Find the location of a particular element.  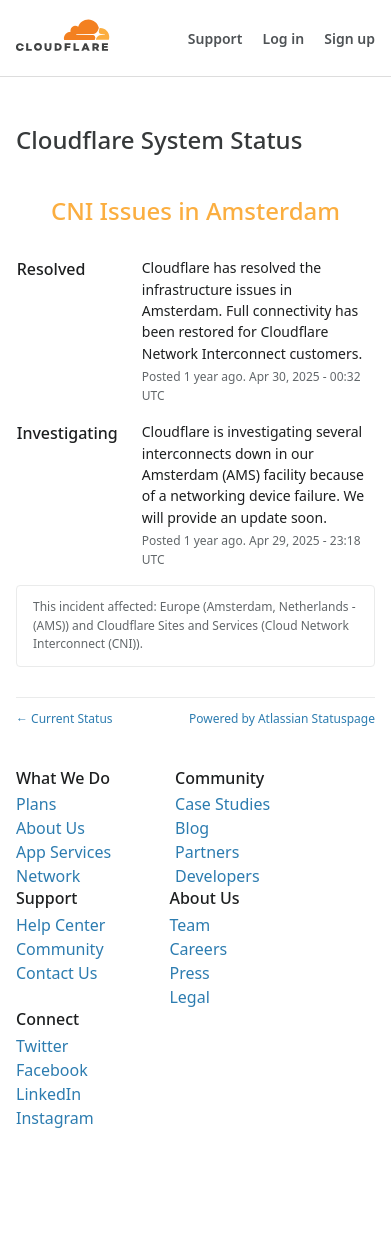

Partners is located at coordinates (207, 852).